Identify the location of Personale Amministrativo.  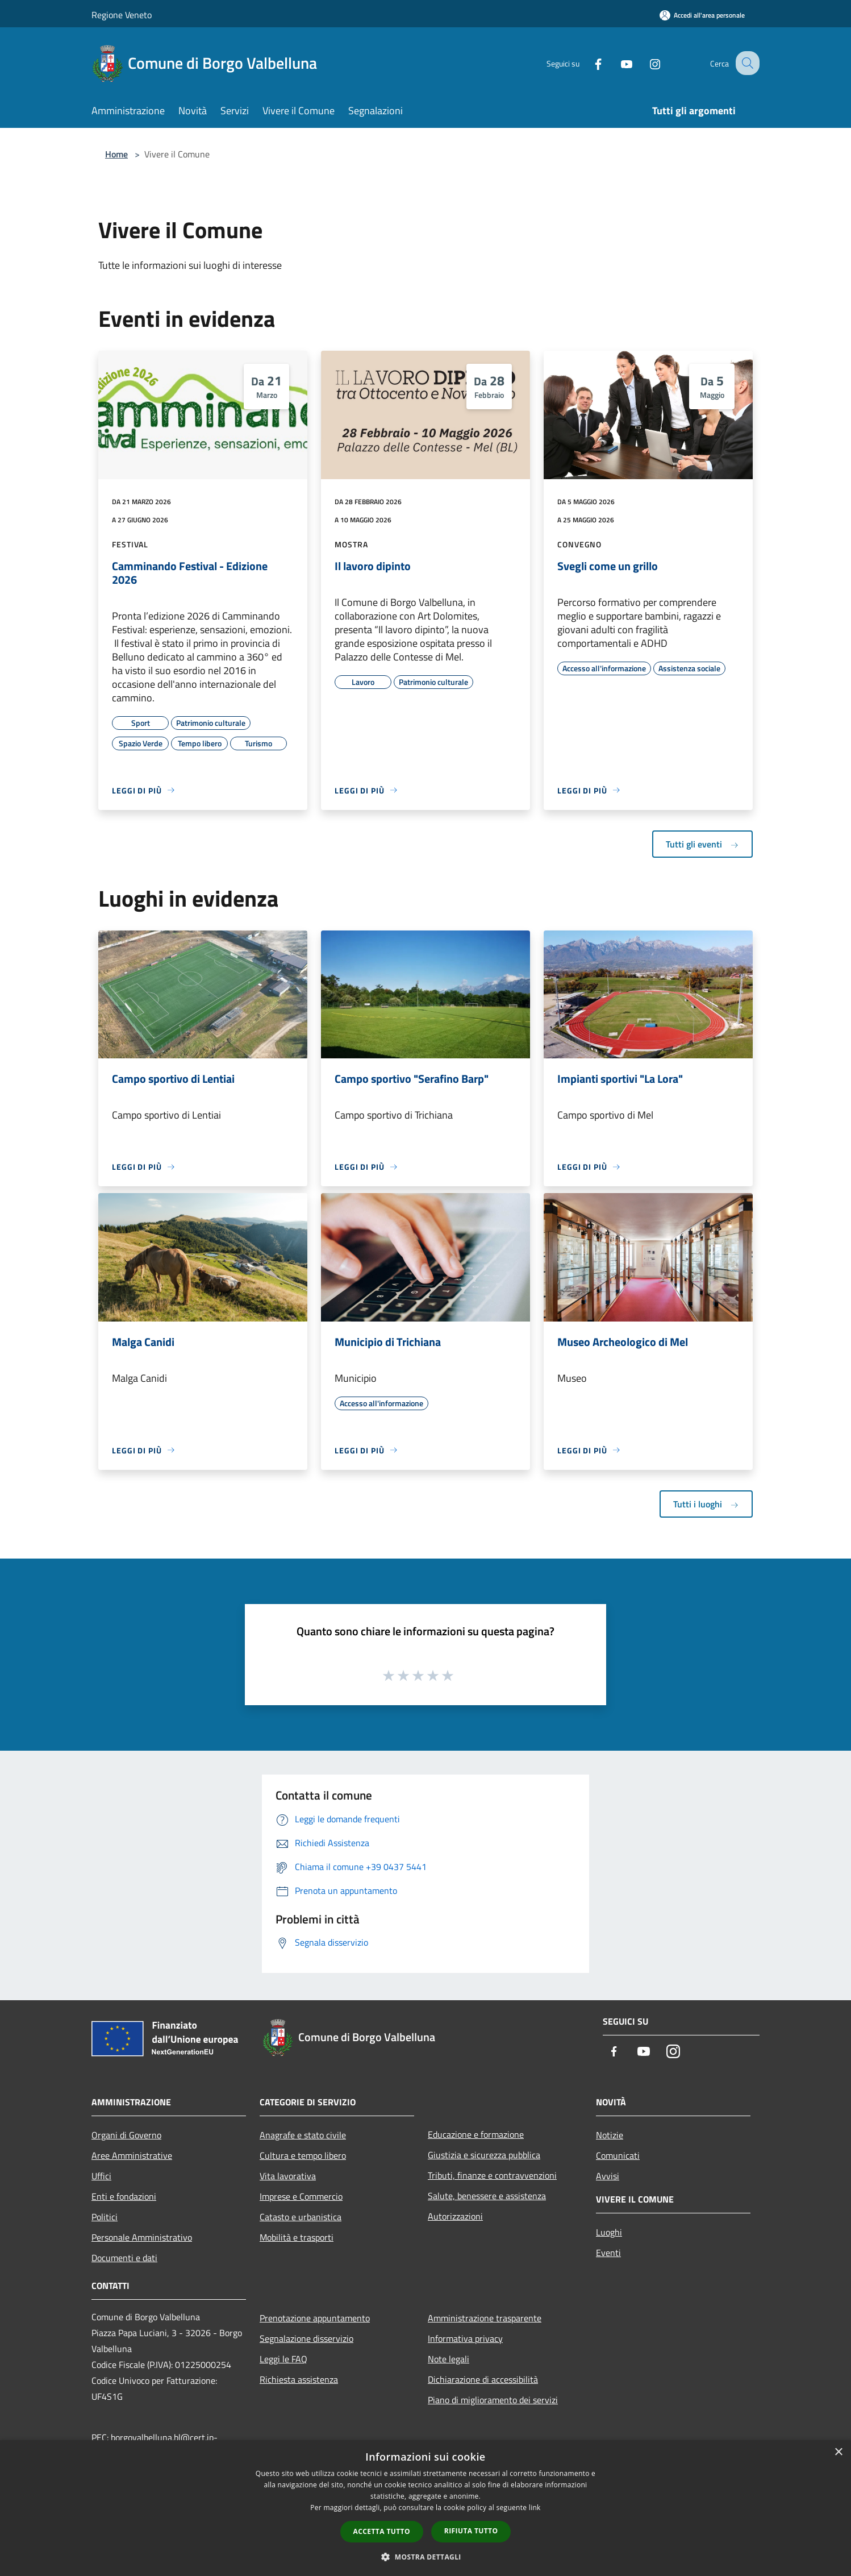
(141, 2237).